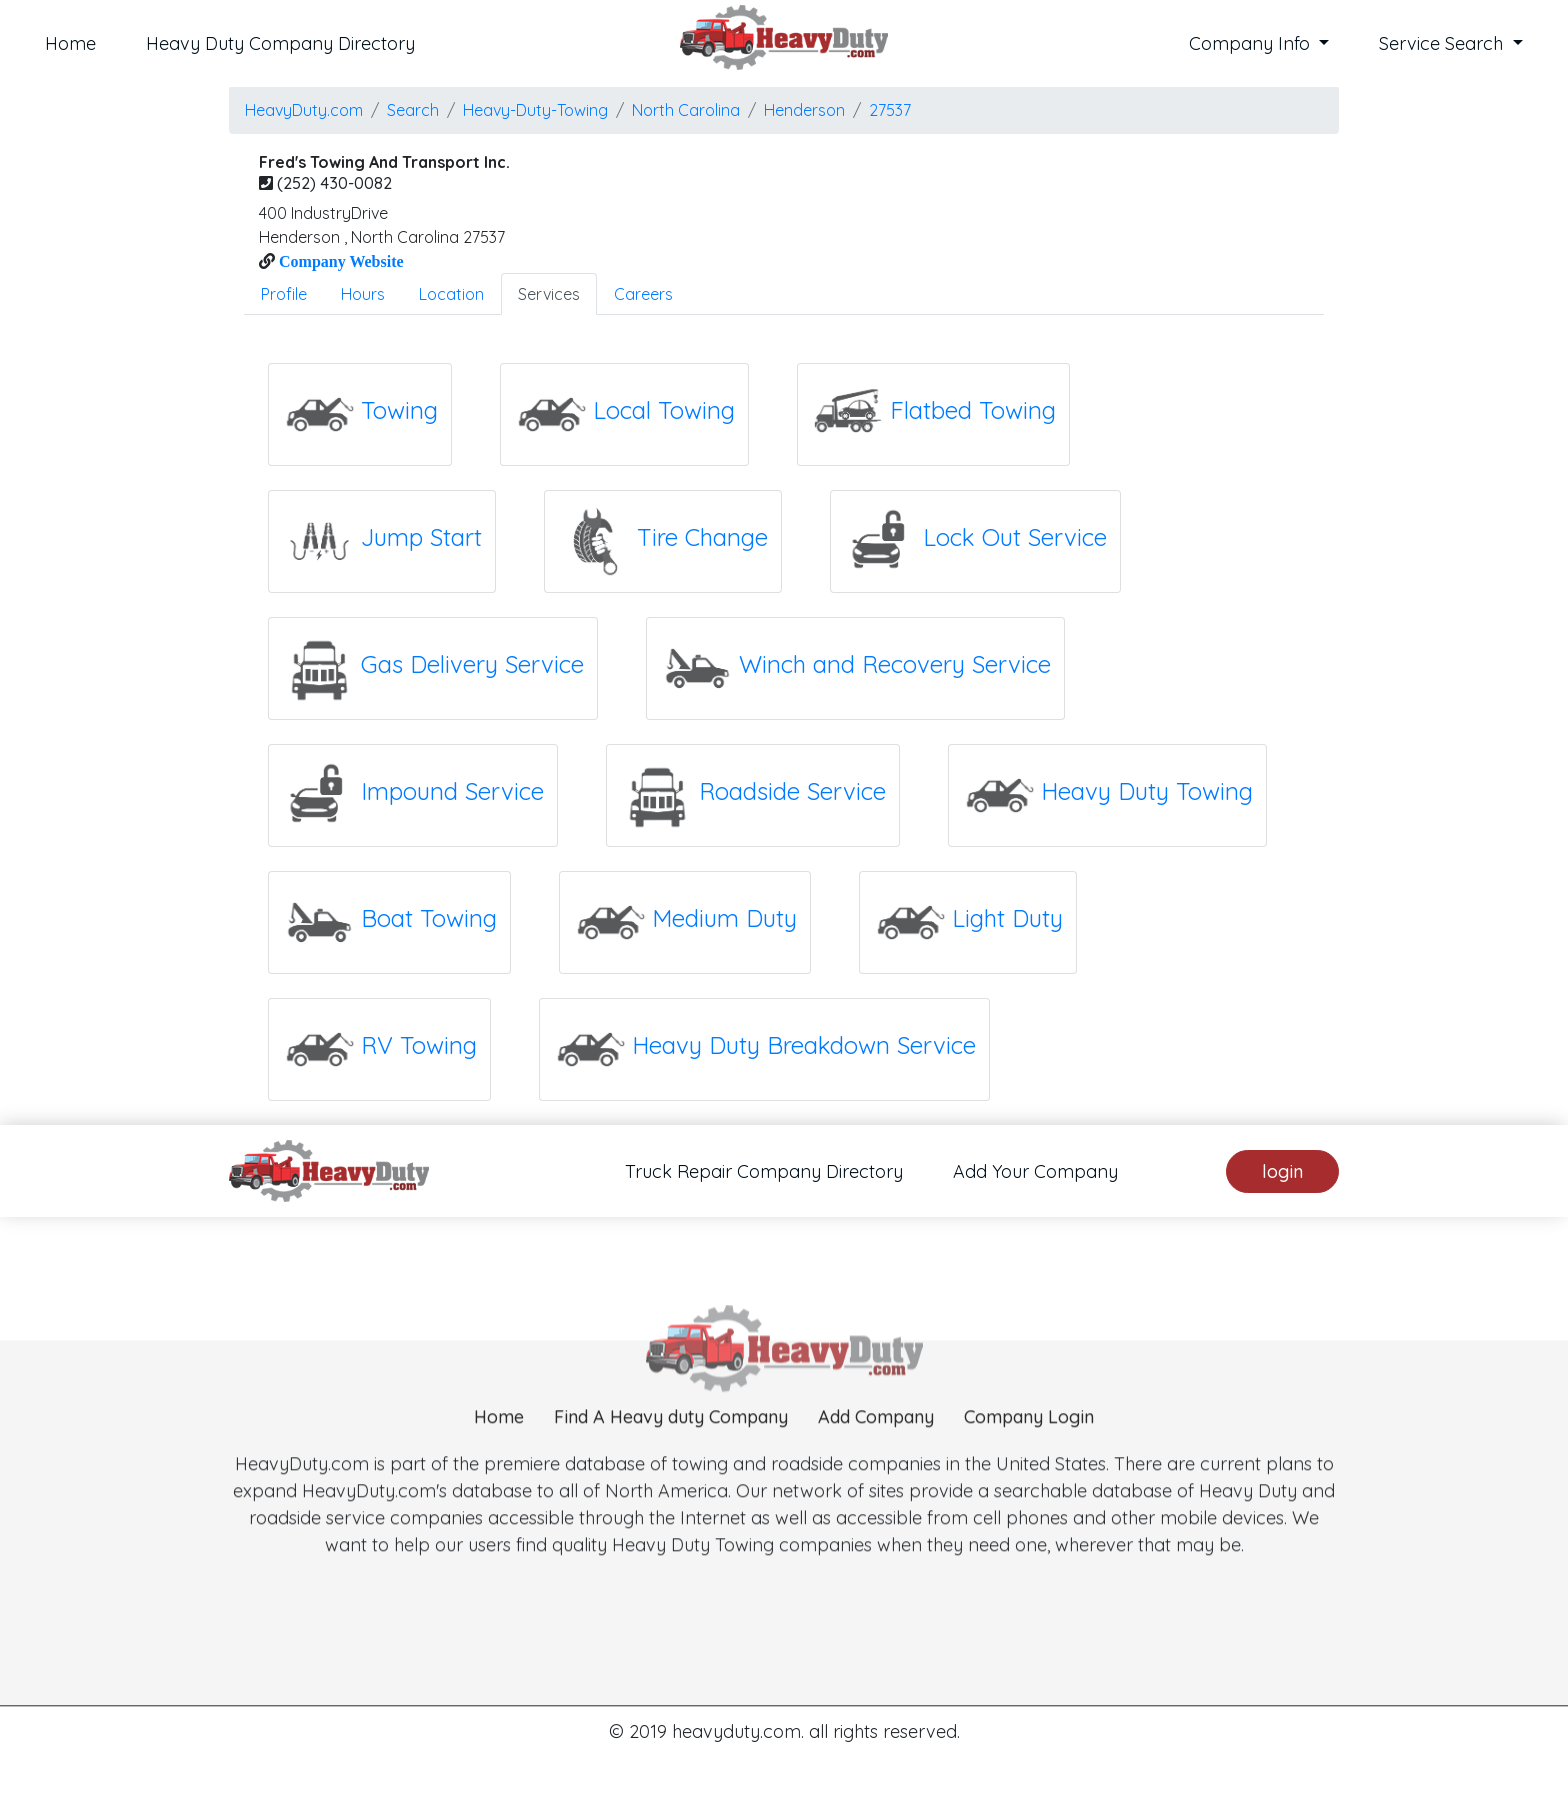 Image resolution: width=1568 pixels, height=1803 pixels. Describe the element at coordinates (1252, 43) in the screenshot. I see `Company Info [button]` at that location.